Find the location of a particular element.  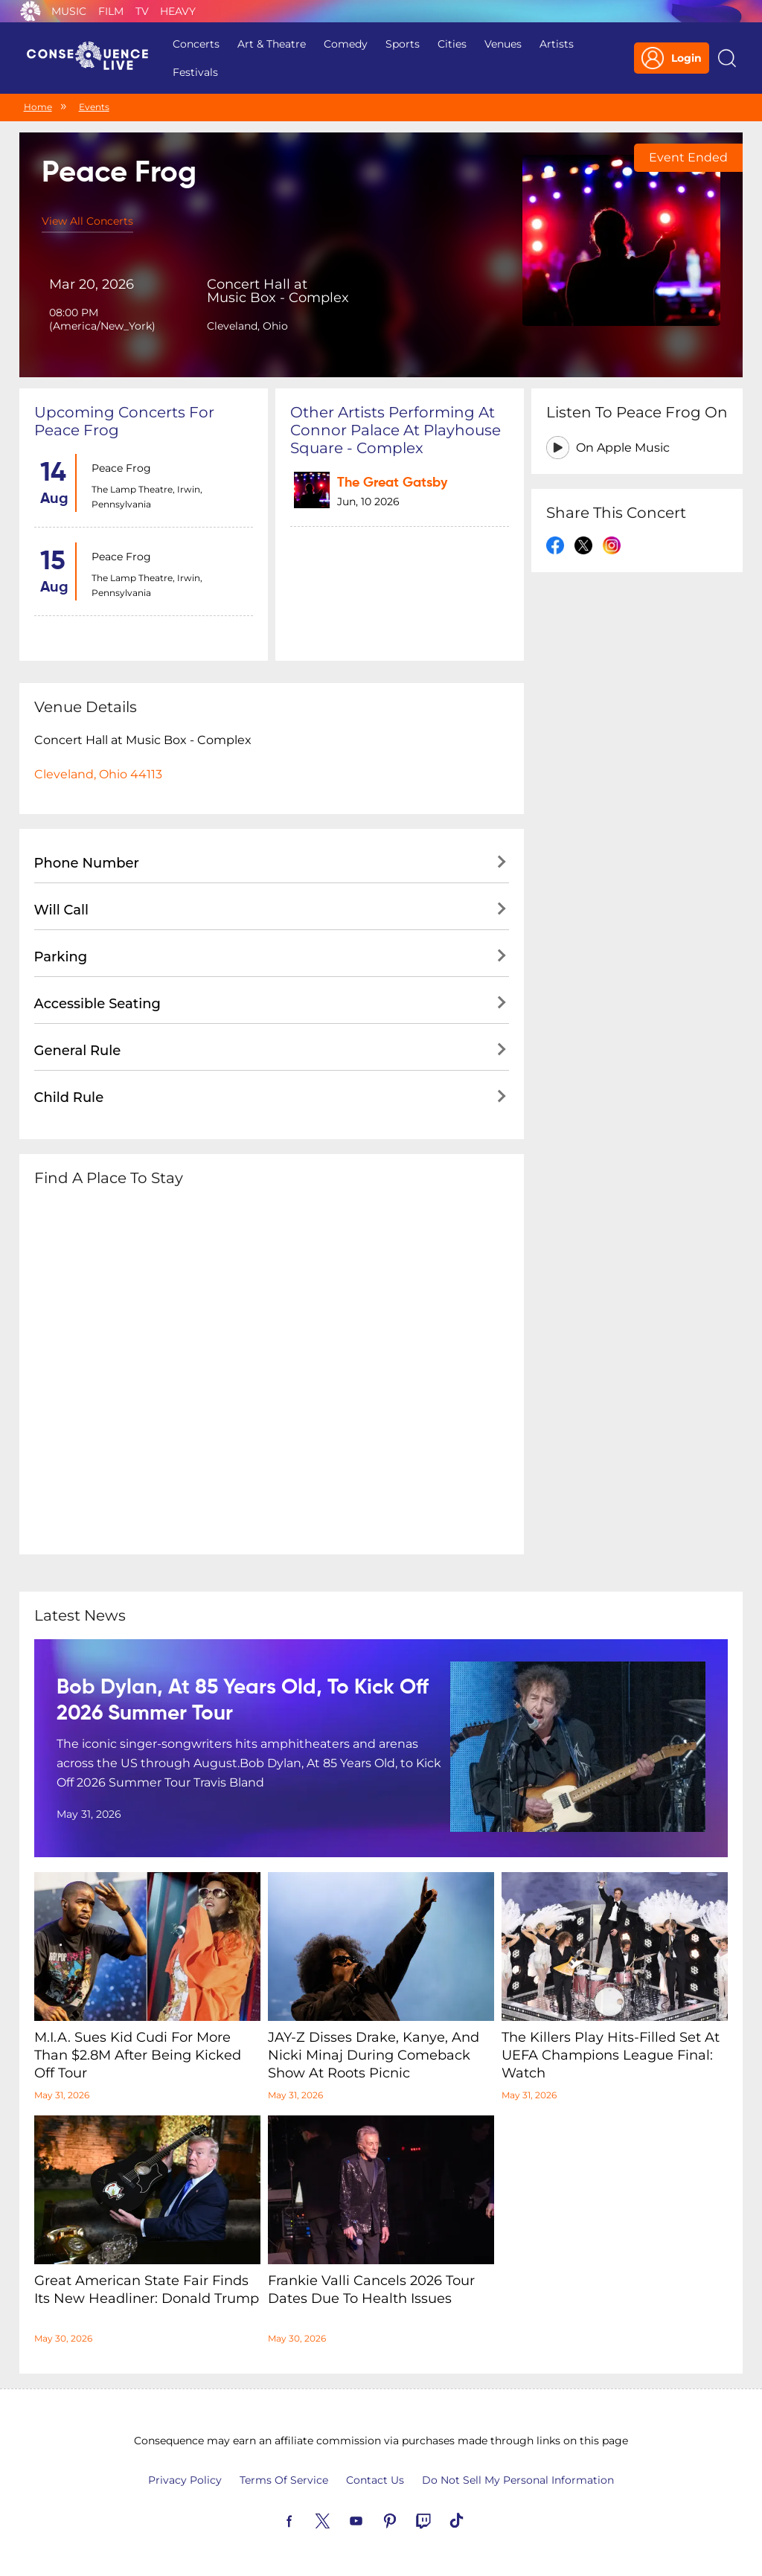

Festivals is located at coordinates (195, 72).